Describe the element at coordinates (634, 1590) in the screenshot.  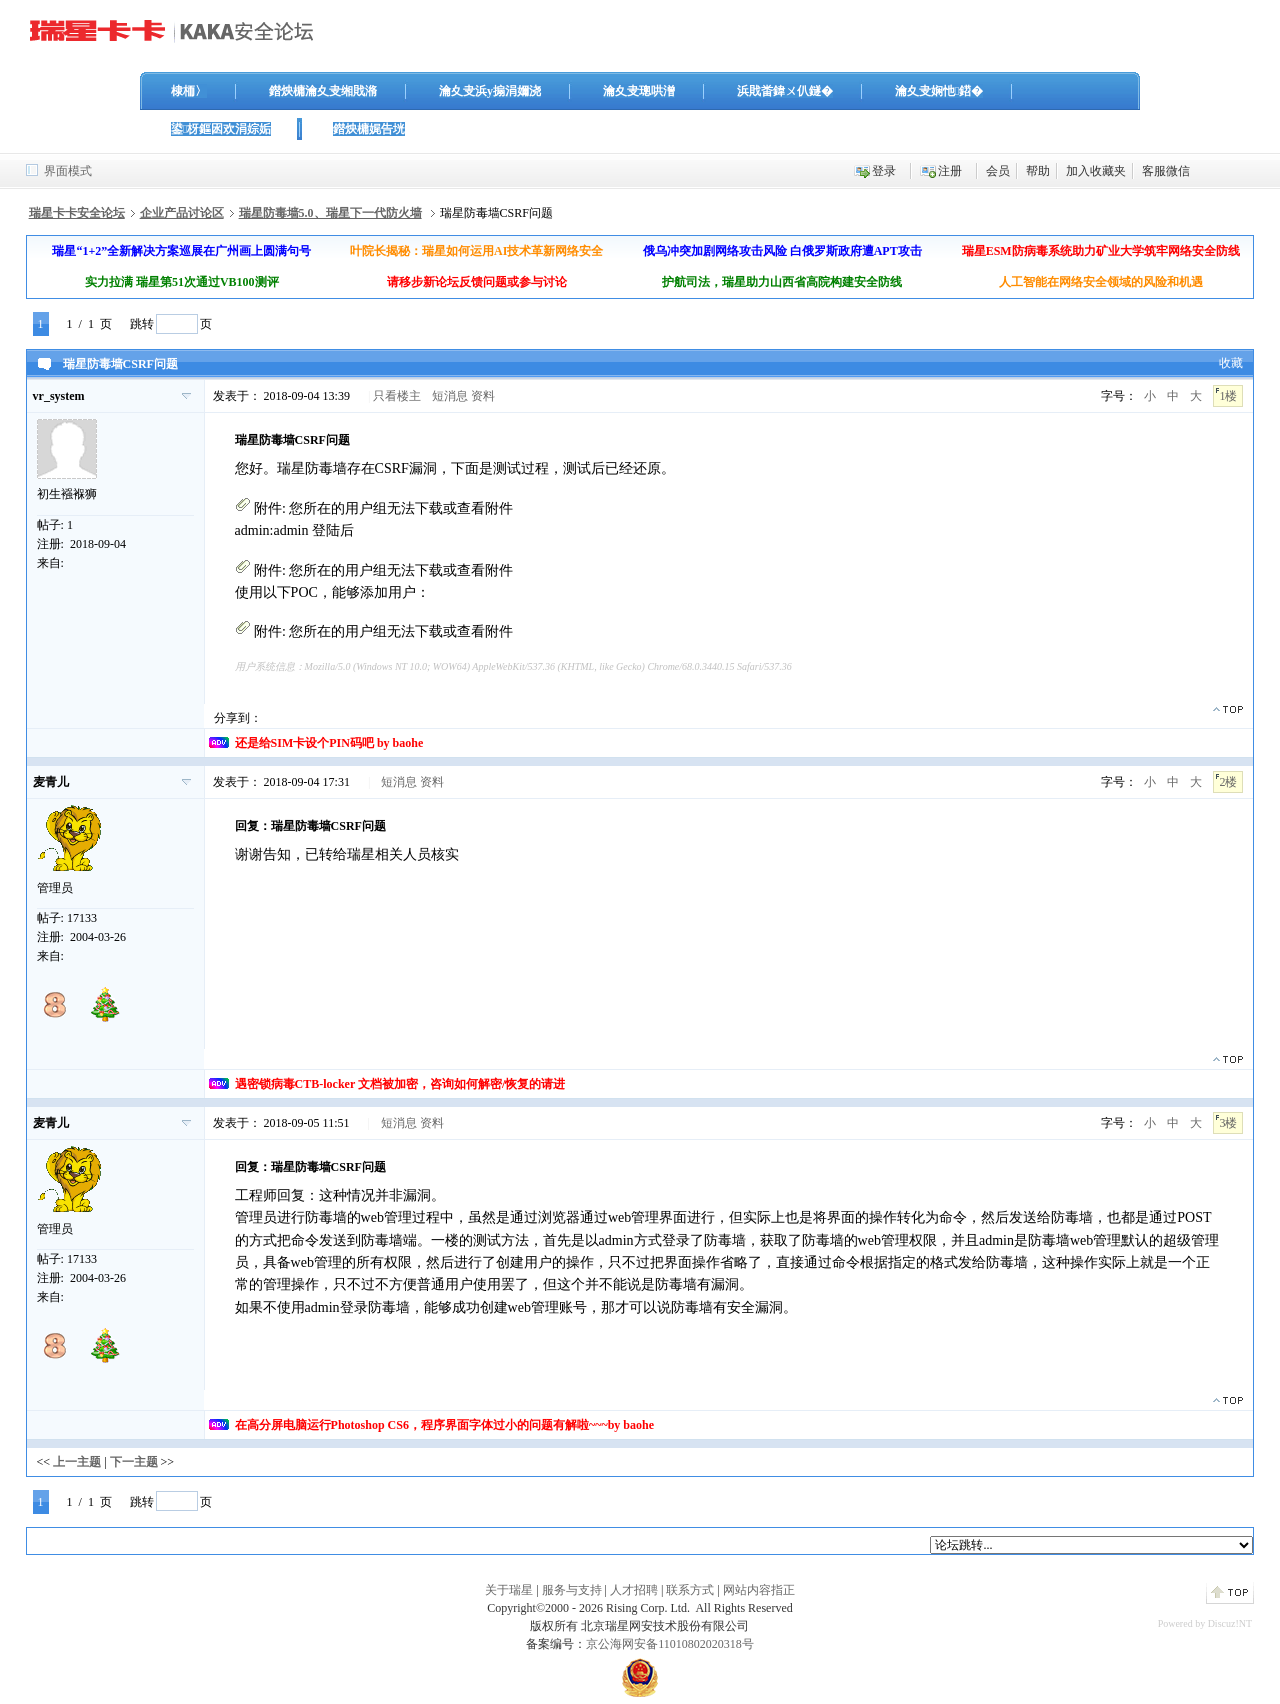
I see `人才招聘` at that location.